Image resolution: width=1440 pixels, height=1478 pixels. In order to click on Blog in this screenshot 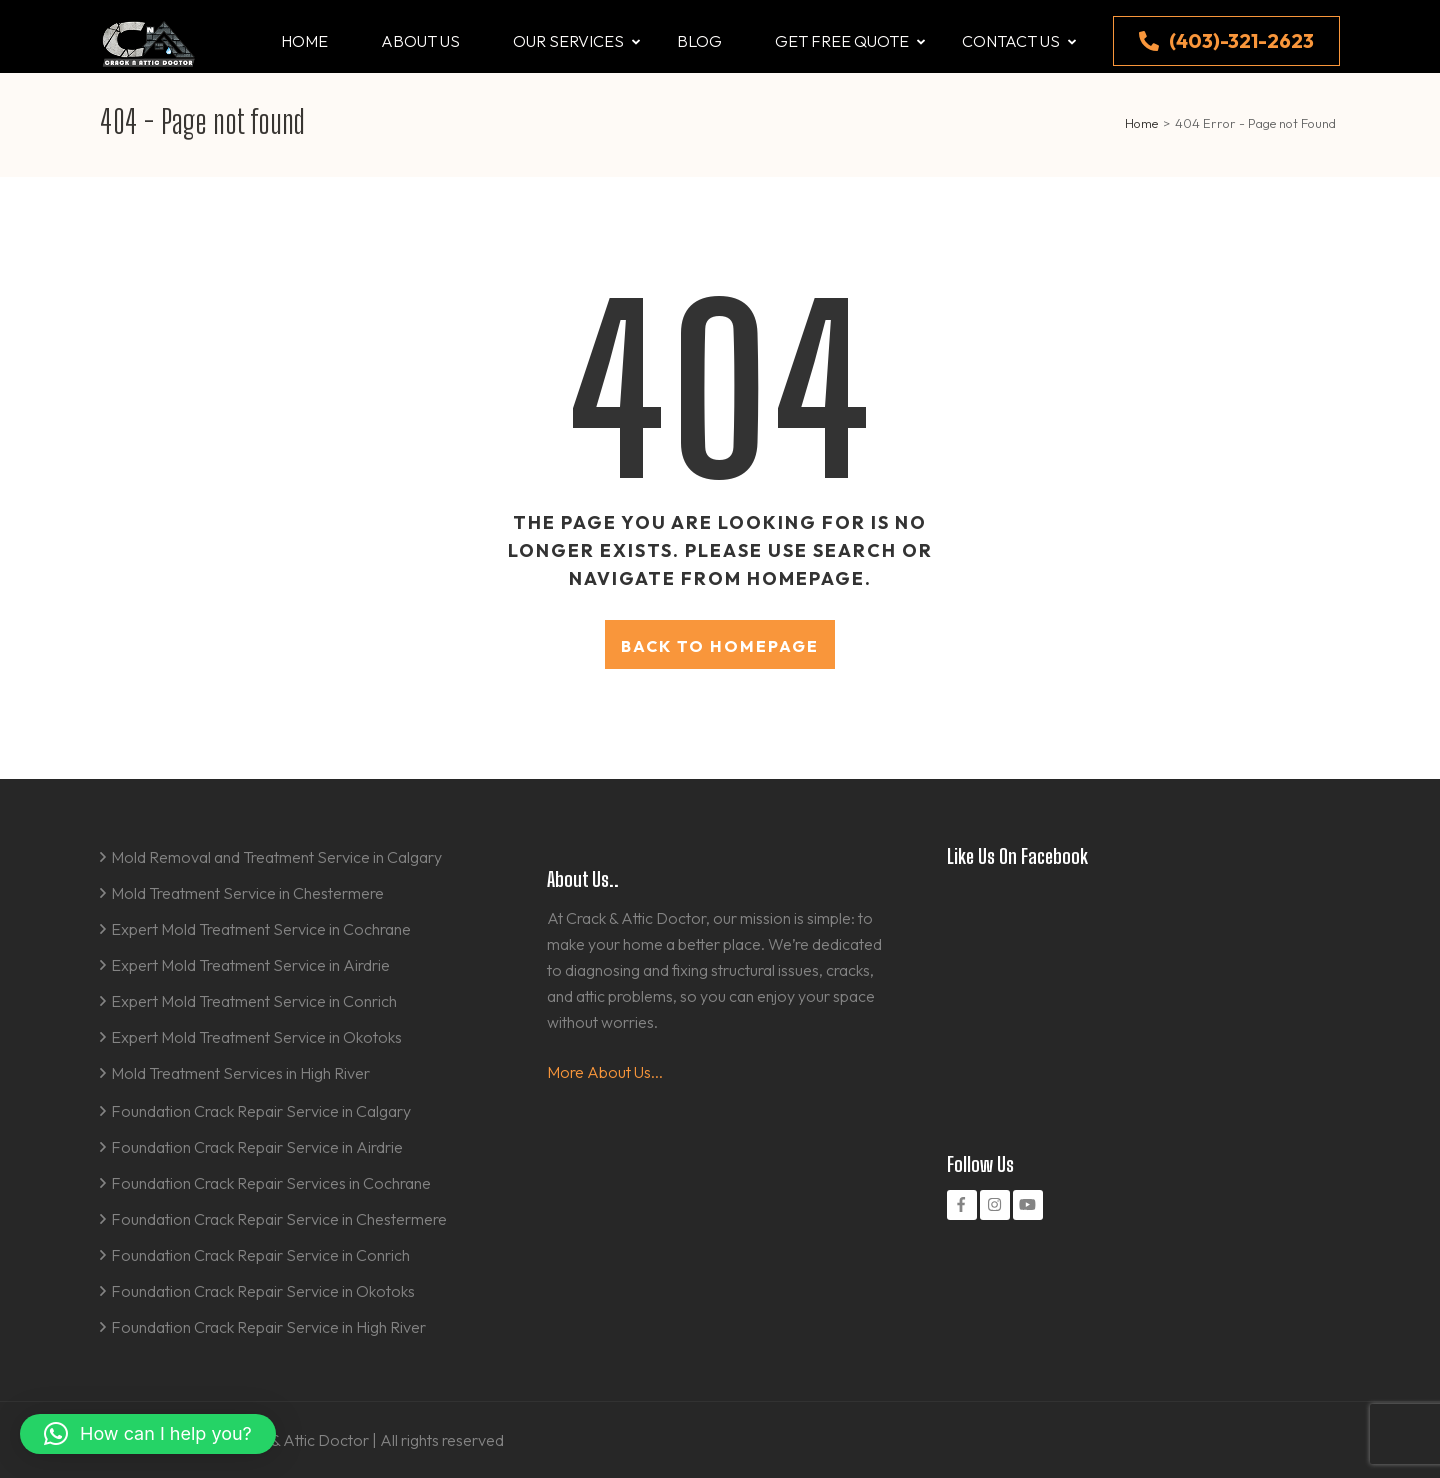, I will do `click(699, 41)`.